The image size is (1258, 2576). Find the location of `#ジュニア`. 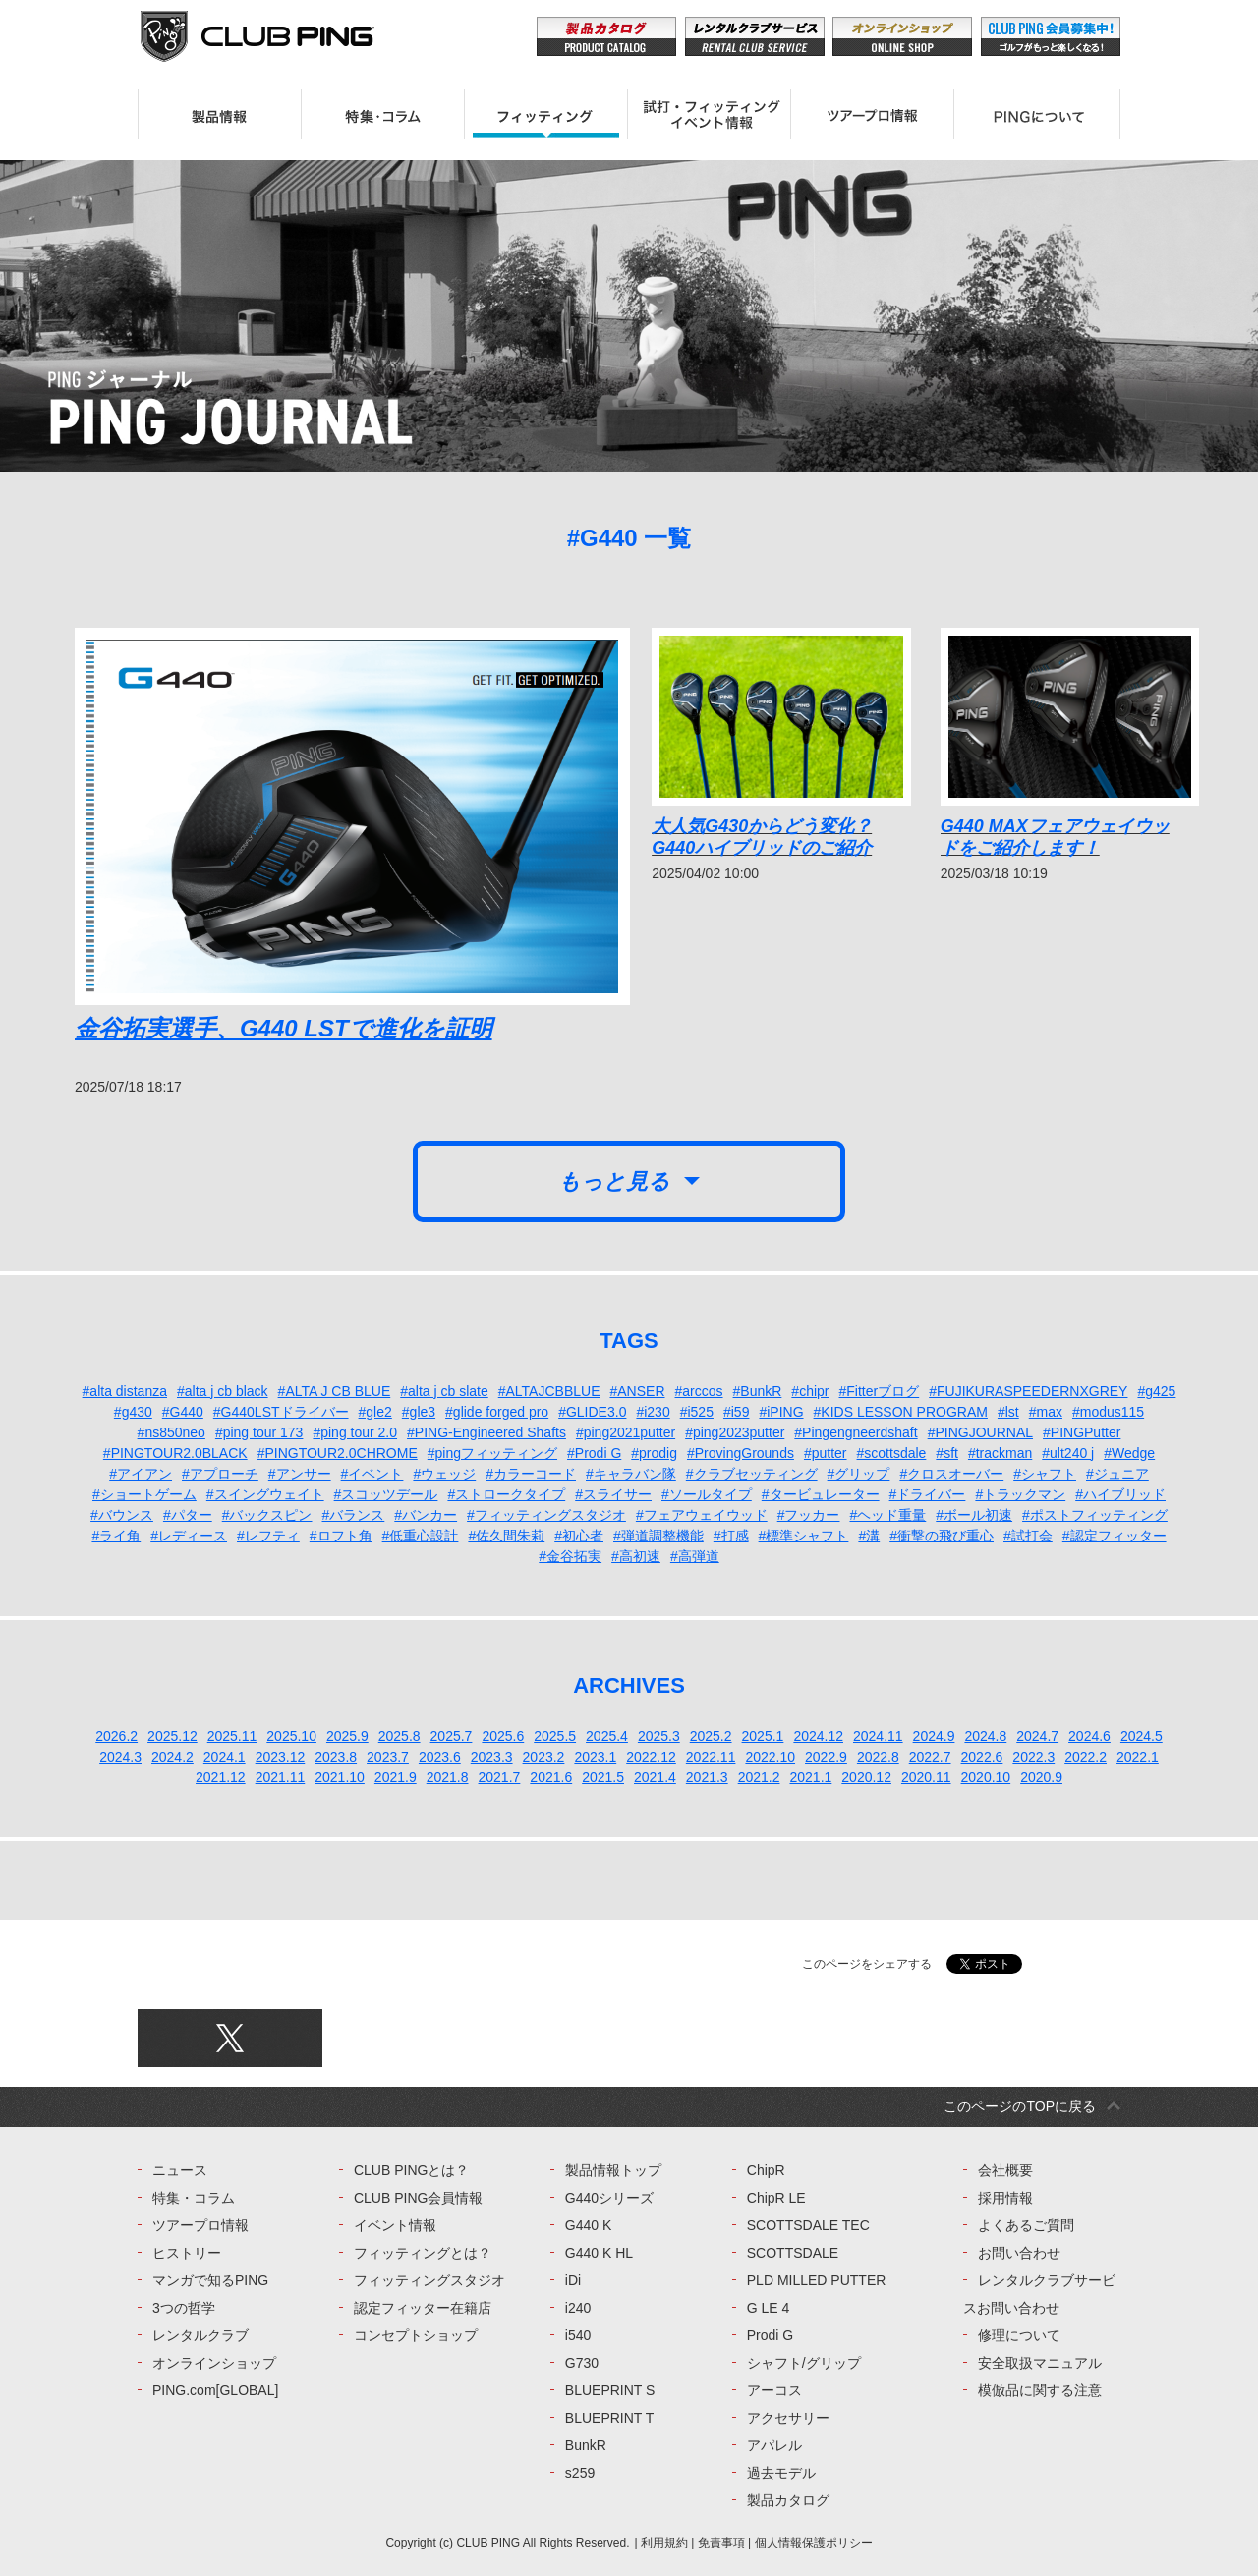

#ジュニア is located at coordinates (1117, 1474).